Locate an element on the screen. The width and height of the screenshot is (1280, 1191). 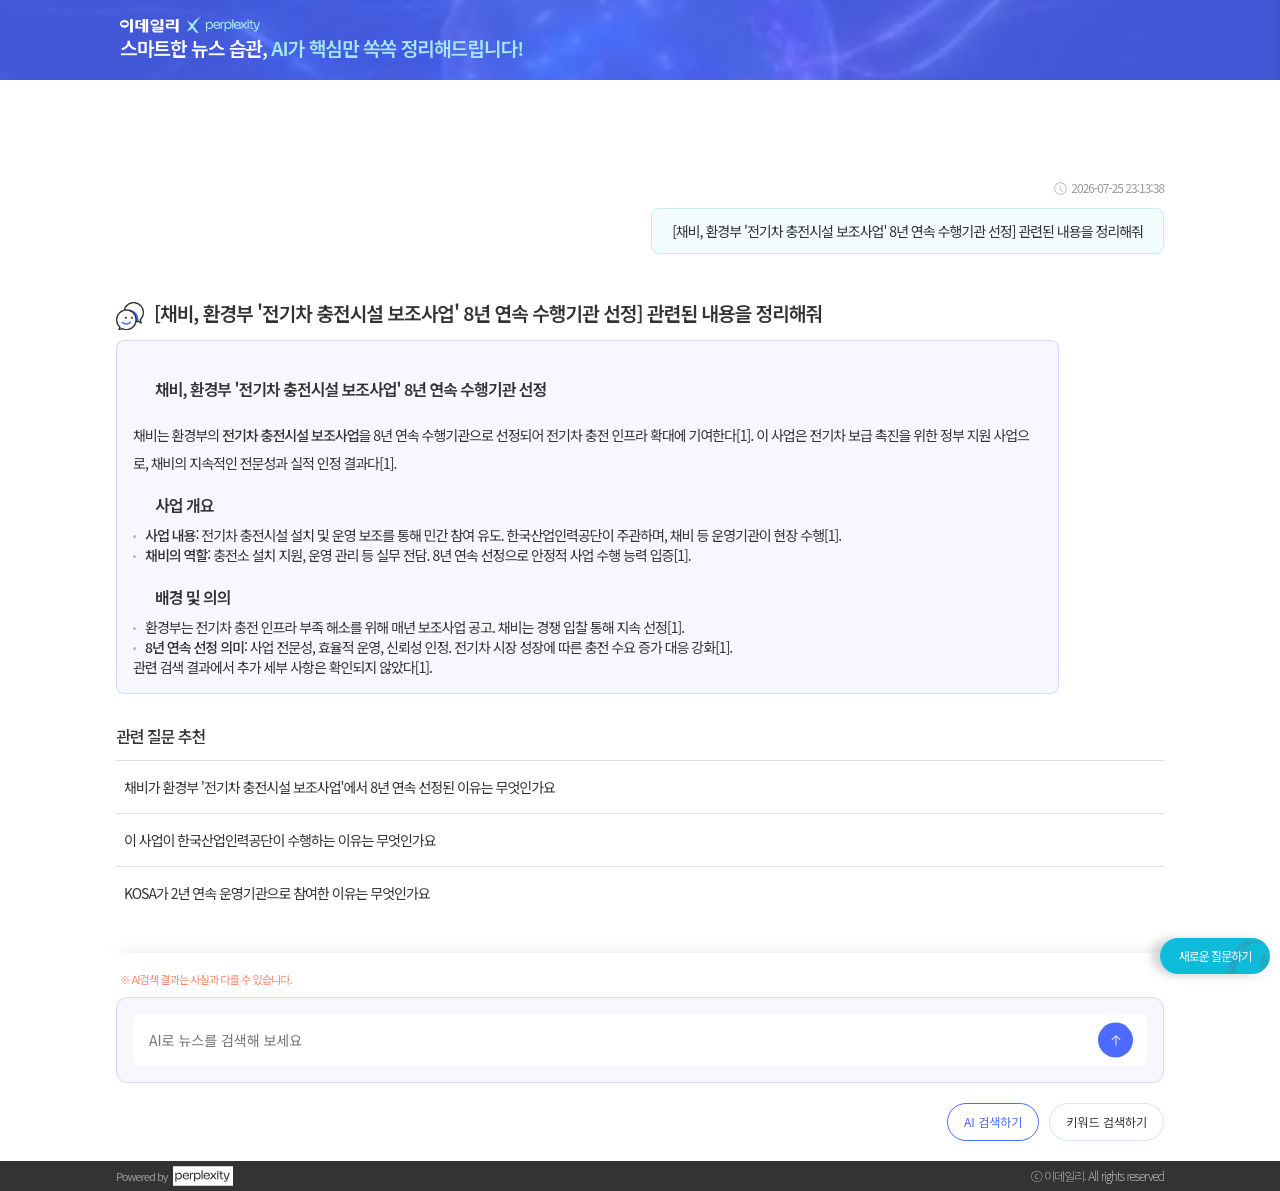
이 사업이 한국산업인력공단이 수행하는 이유는 무엇인가요 is located at coordinates (280, 840).